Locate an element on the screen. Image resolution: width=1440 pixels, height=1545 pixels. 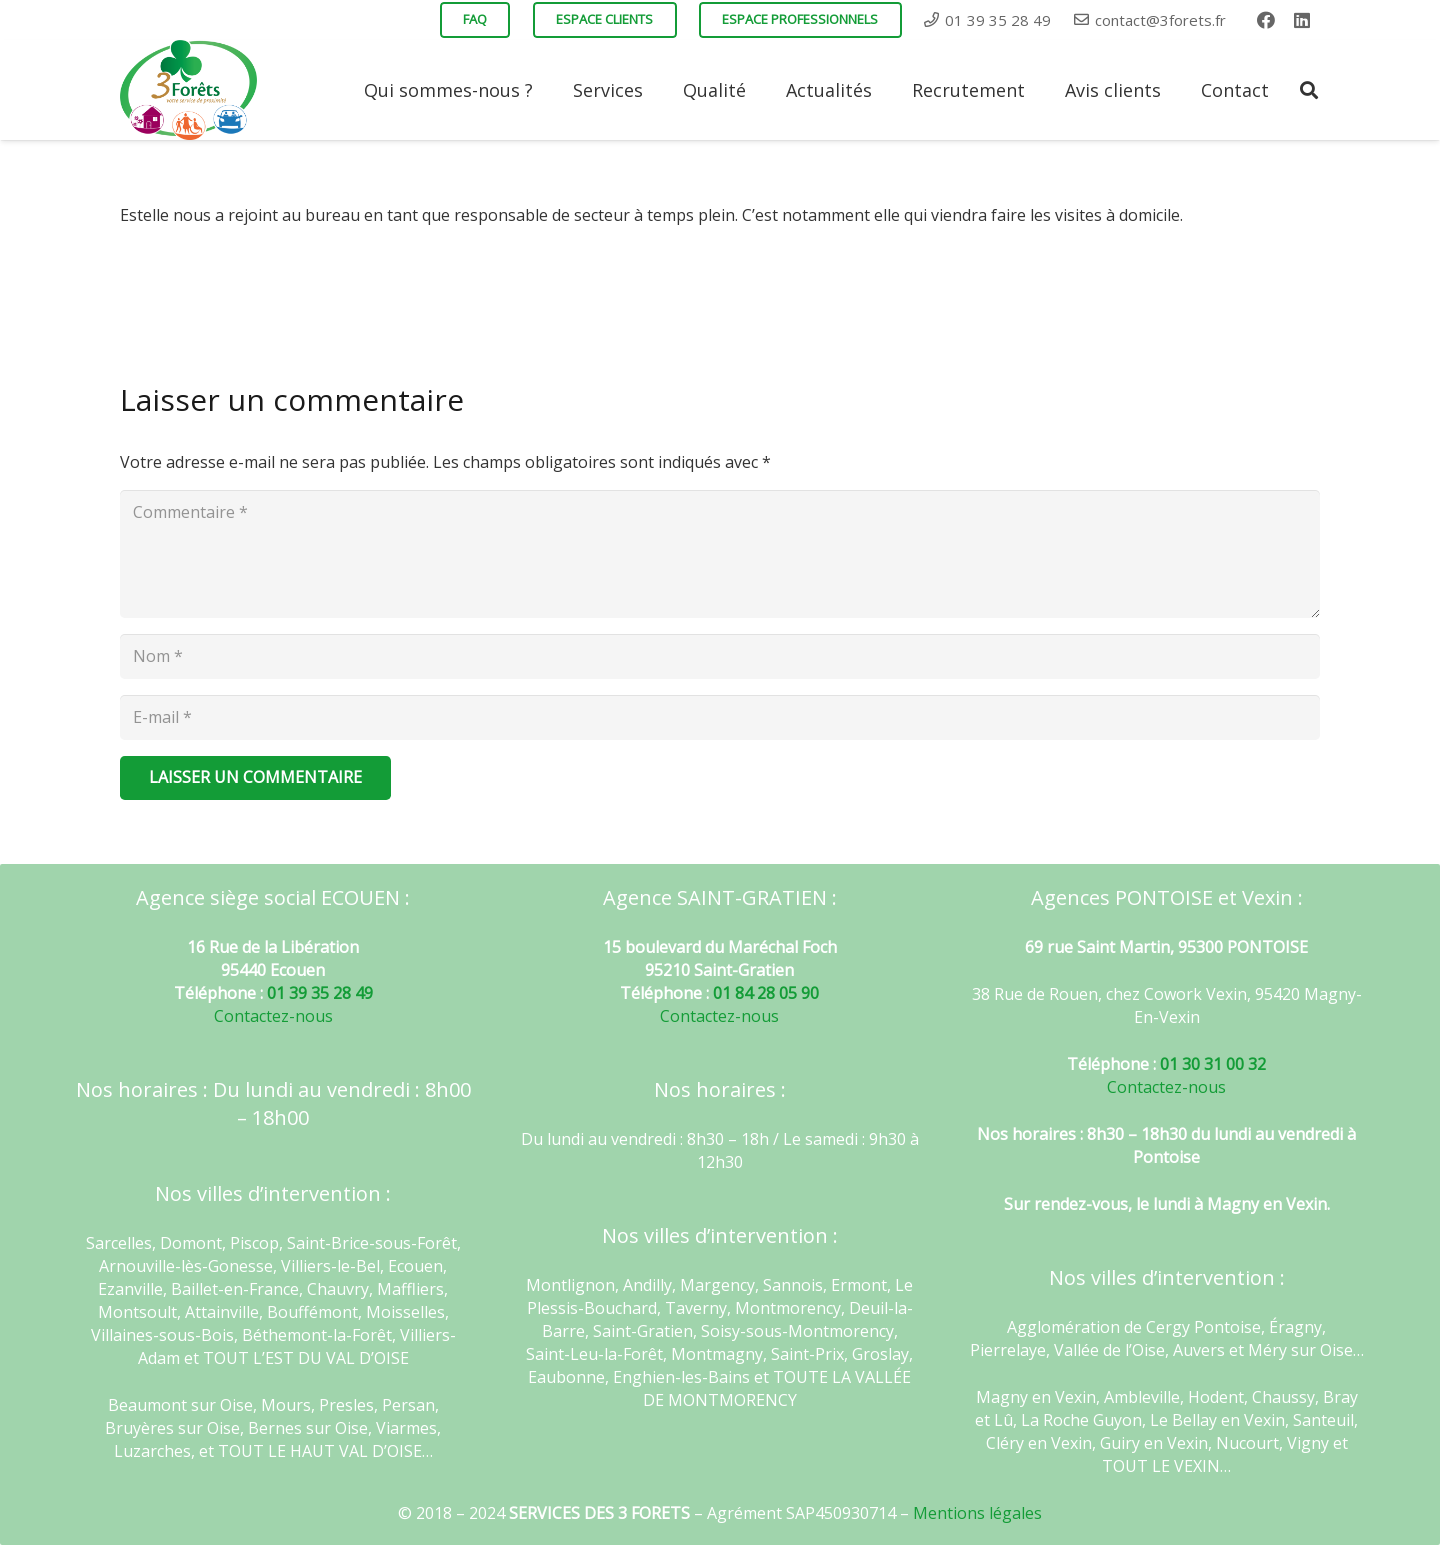
[Facebook] is located at coordinates (1266, 20).